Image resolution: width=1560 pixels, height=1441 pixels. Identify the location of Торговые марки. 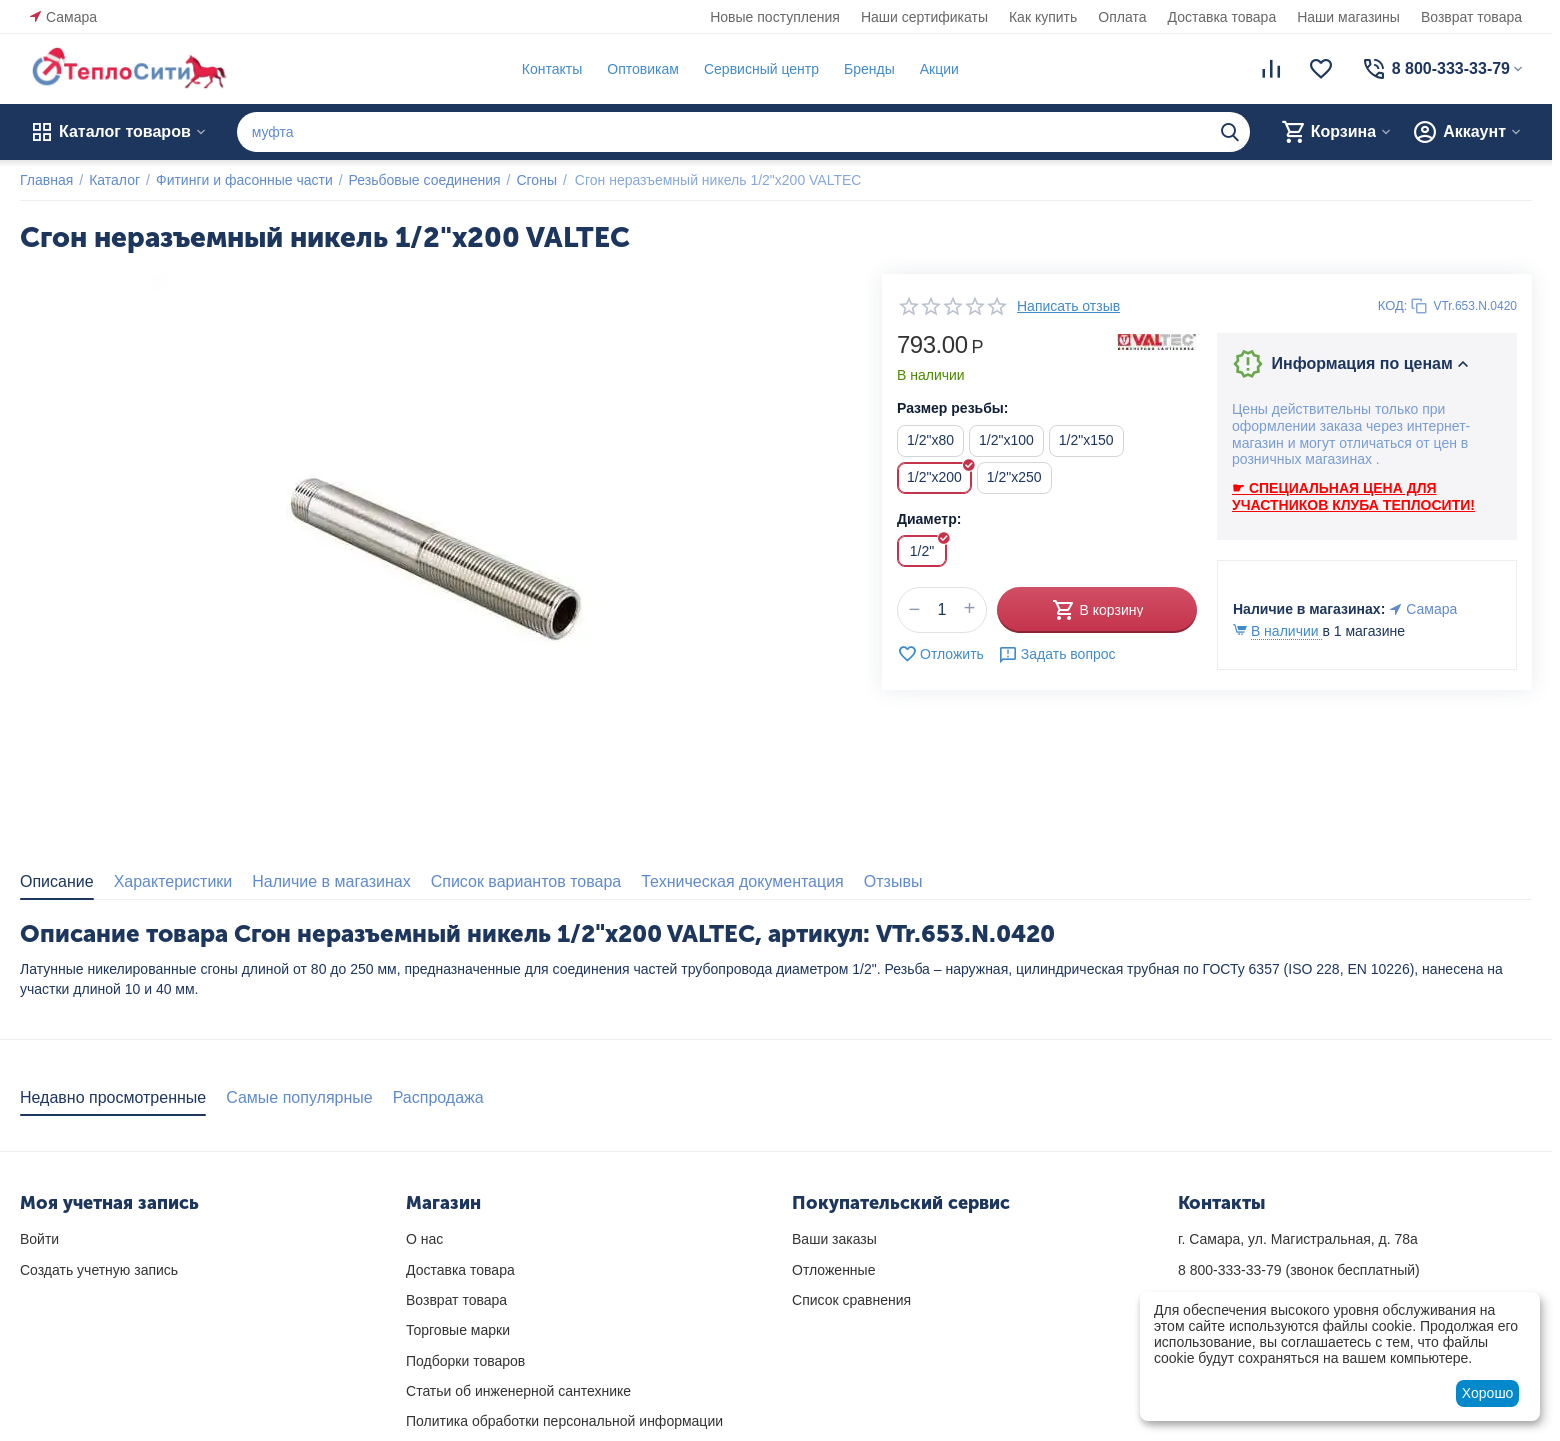
(458, 1330).